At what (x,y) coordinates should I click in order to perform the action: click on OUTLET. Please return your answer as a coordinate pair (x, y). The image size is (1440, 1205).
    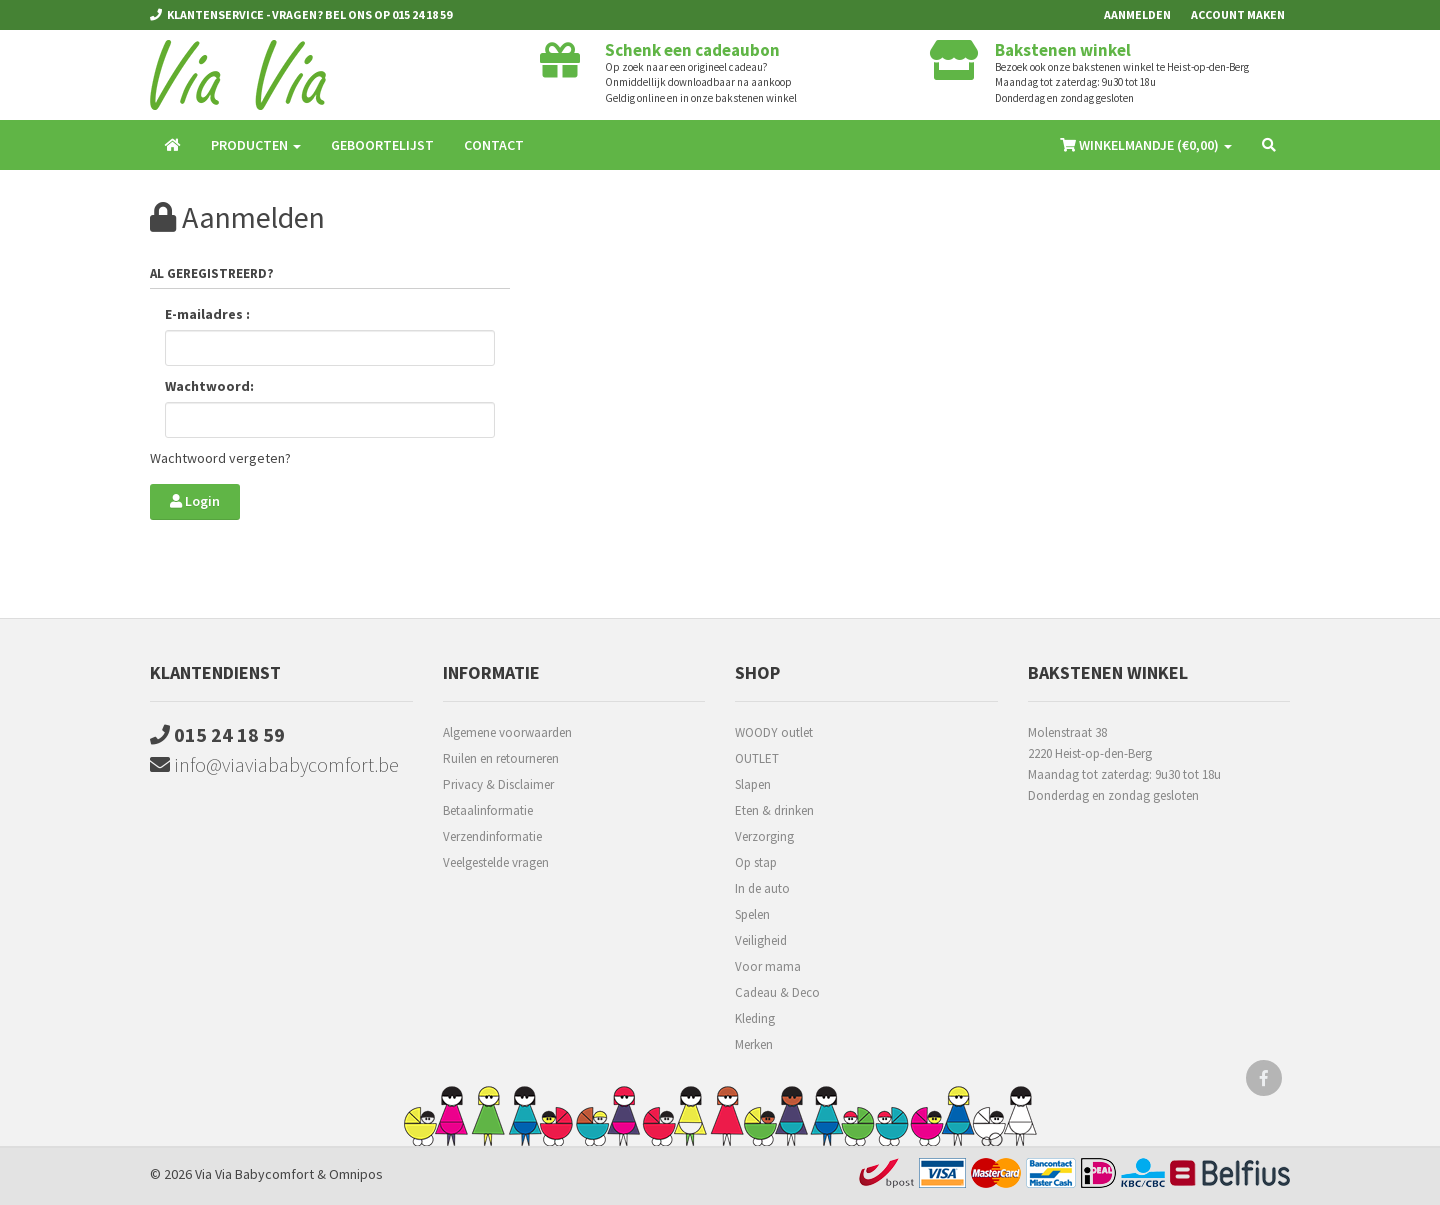
    Looking at the image, I should click on (757, 758).